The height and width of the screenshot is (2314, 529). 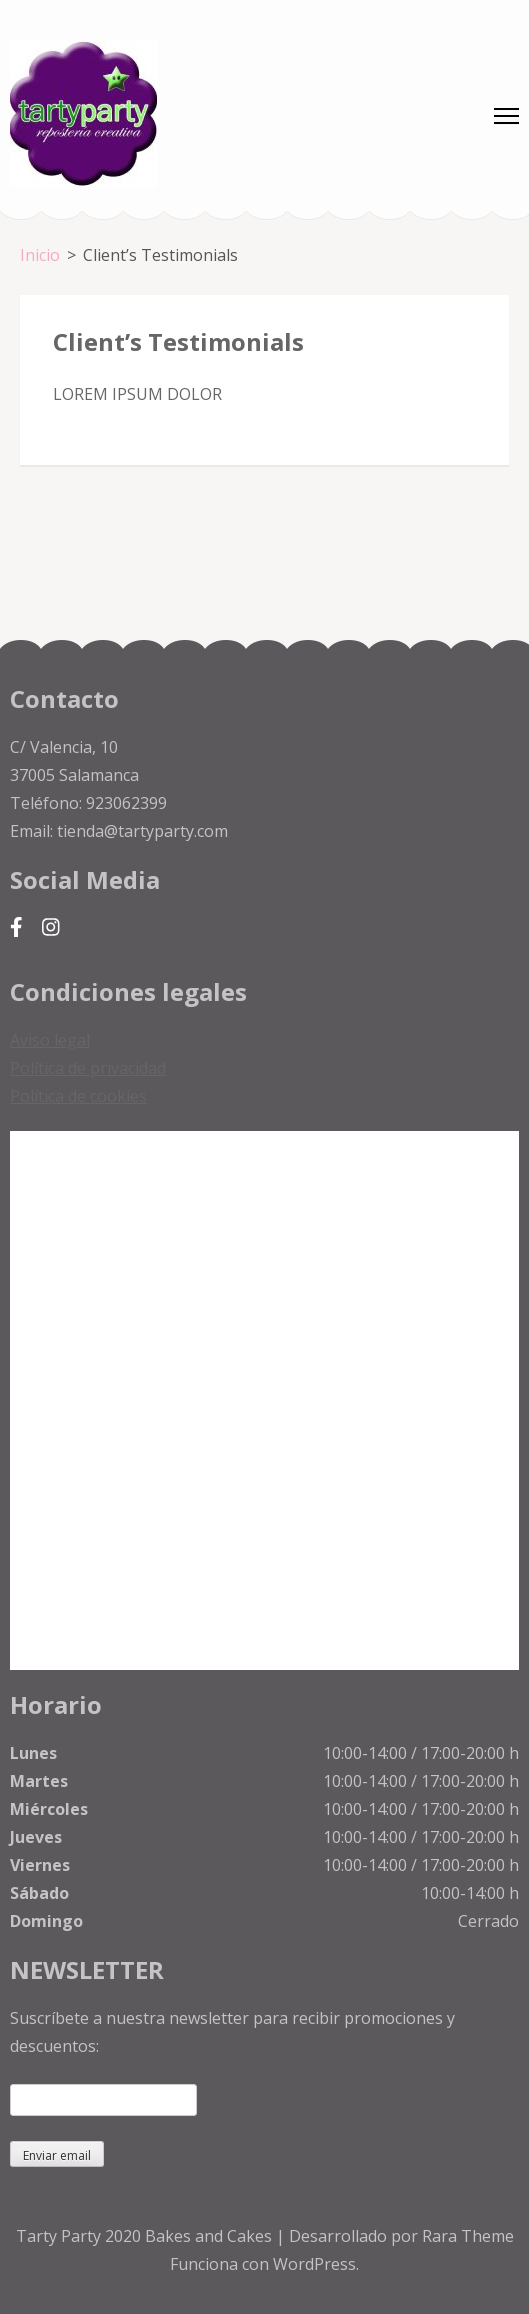 What do you see at coordinates (78, 1096) in the screenshot?
I see `Política de cookies` at bounding box center [78, 1096].